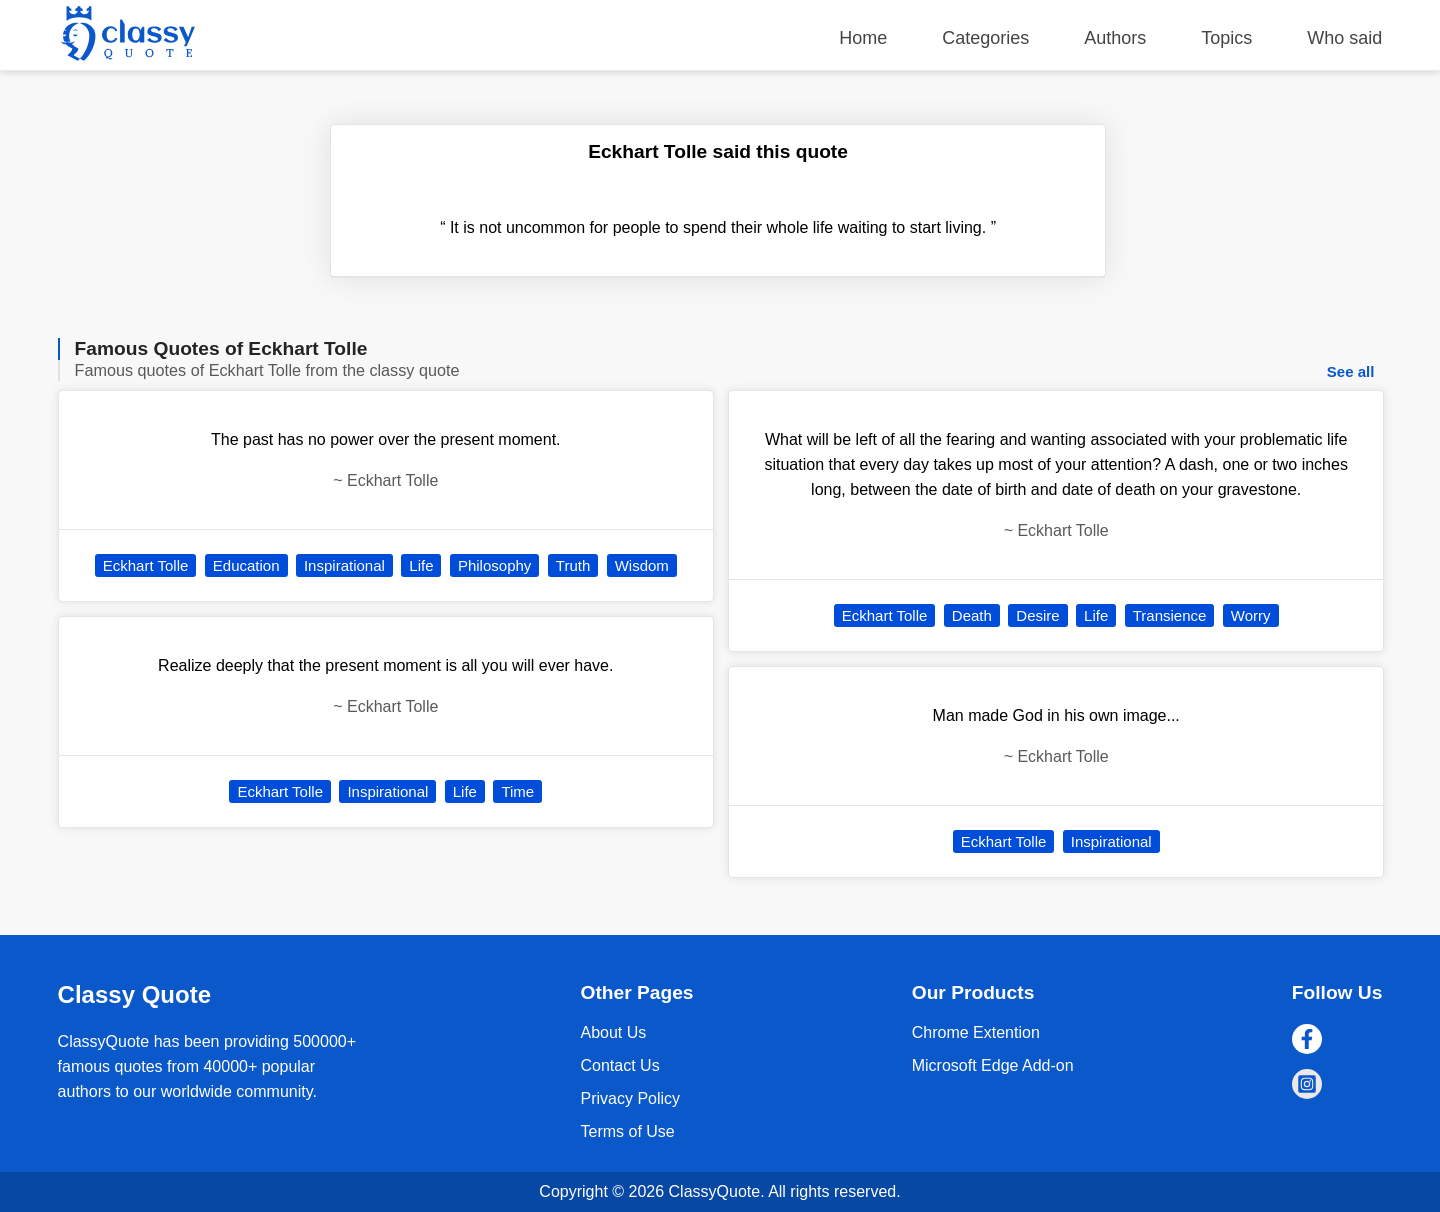 The width and height of the screenshot is (1440, 1212). I want to click on Home, so click(863, 38).